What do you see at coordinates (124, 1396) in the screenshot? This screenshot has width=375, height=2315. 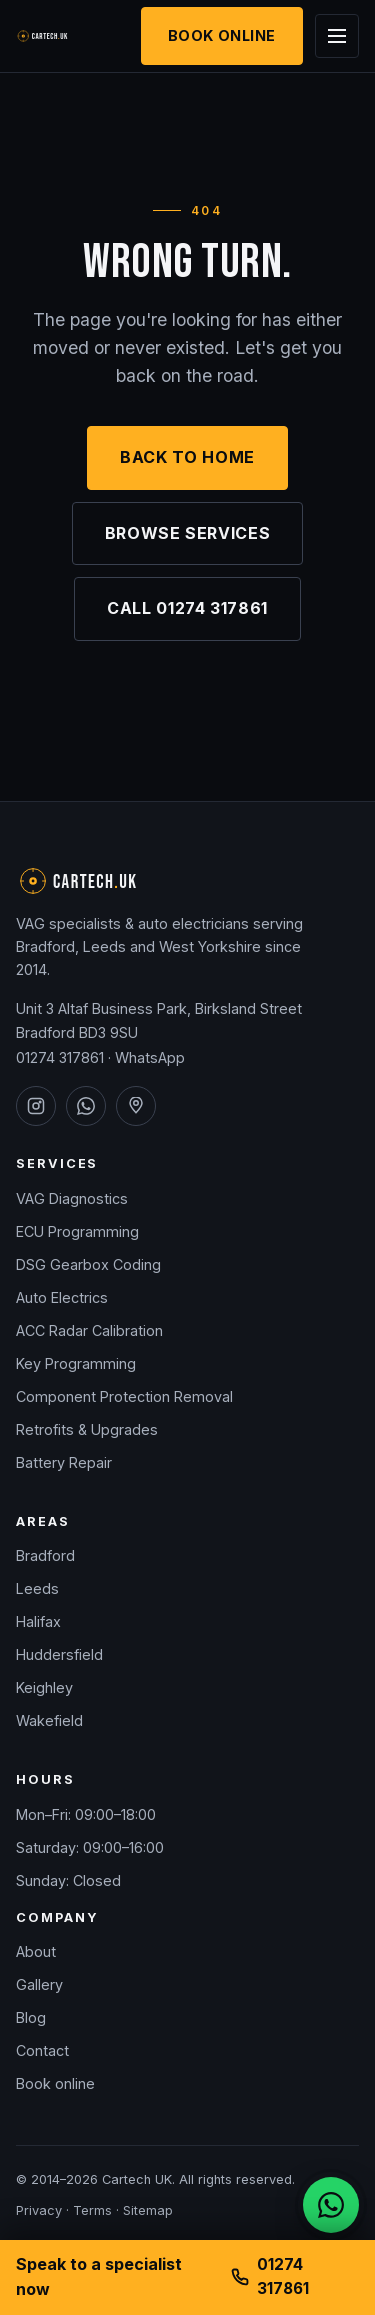 I see `Component Protection Removal` at bounding box center [124, 1396].